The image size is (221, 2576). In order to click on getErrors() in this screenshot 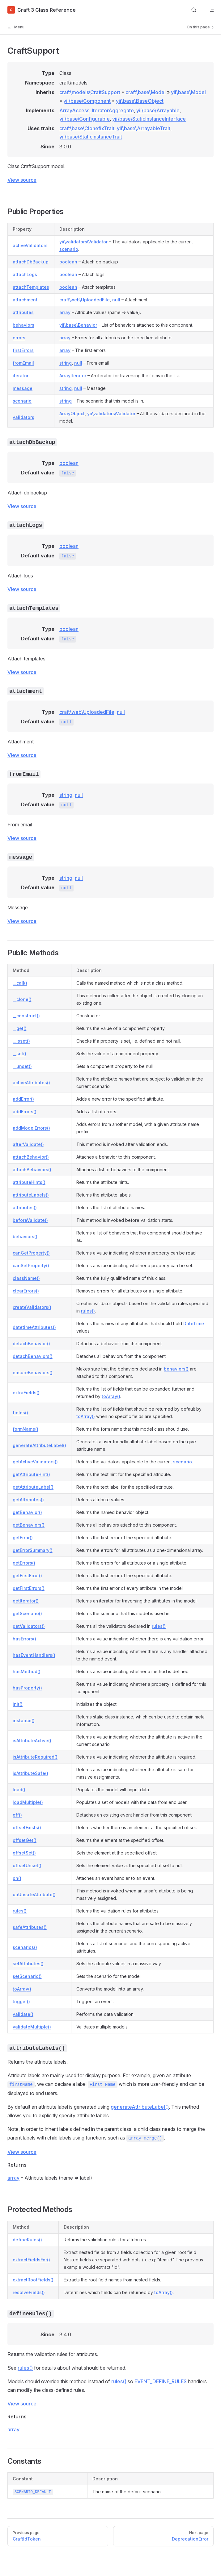, I will do `click(24, 1562)`.